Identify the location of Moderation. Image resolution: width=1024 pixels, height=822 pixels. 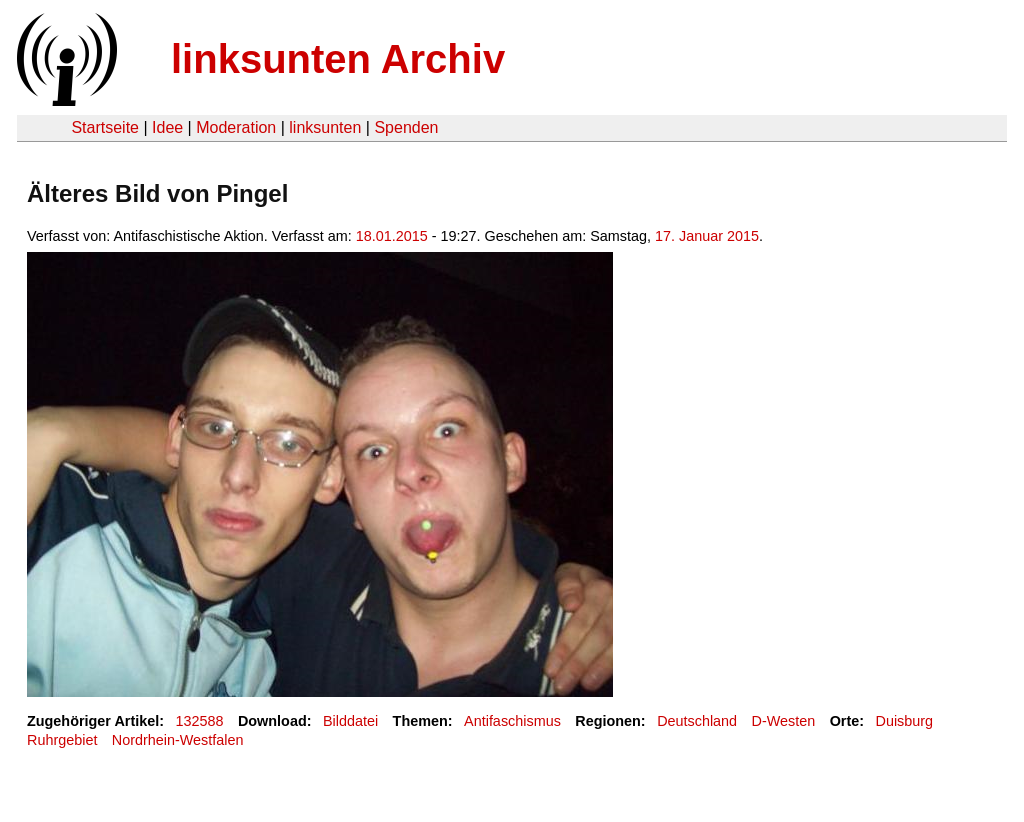
(236, 127).